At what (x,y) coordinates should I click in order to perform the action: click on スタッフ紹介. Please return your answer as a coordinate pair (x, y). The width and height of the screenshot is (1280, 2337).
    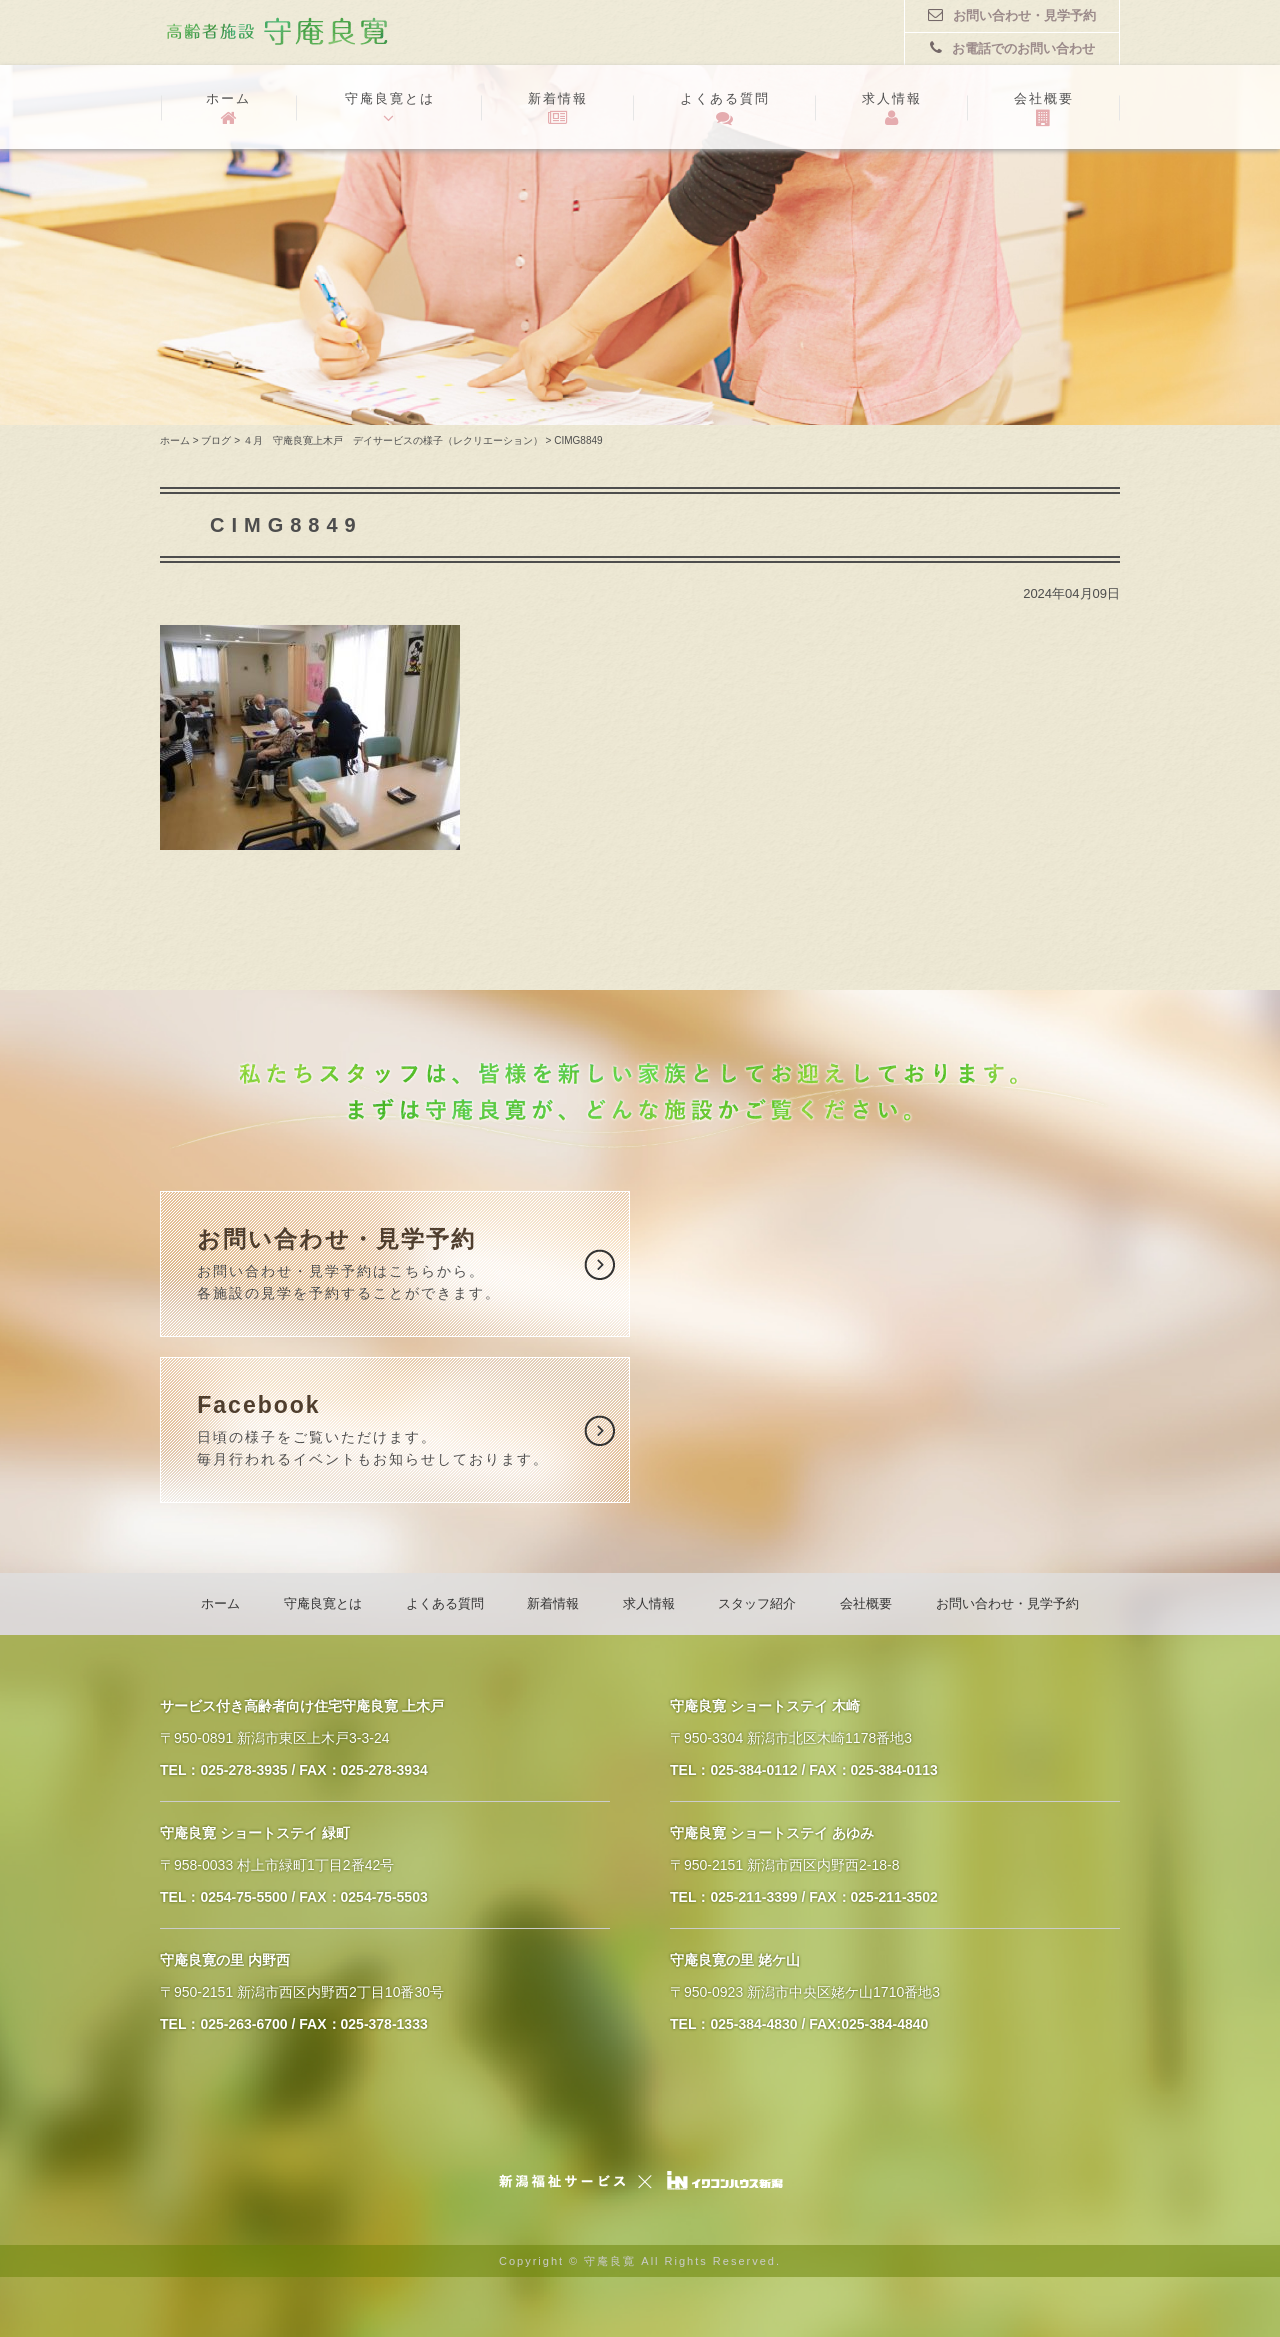
    Looking at the image, I should click on (757, 1603).